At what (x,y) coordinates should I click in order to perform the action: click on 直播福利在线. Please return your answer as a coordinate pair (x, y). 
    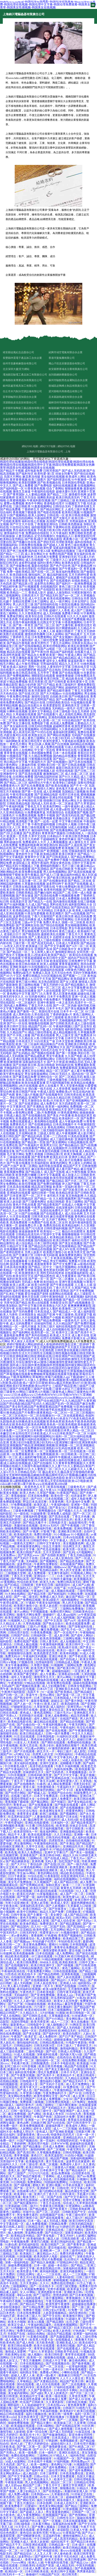
    Looking at the image, I should click on (87, 1068).